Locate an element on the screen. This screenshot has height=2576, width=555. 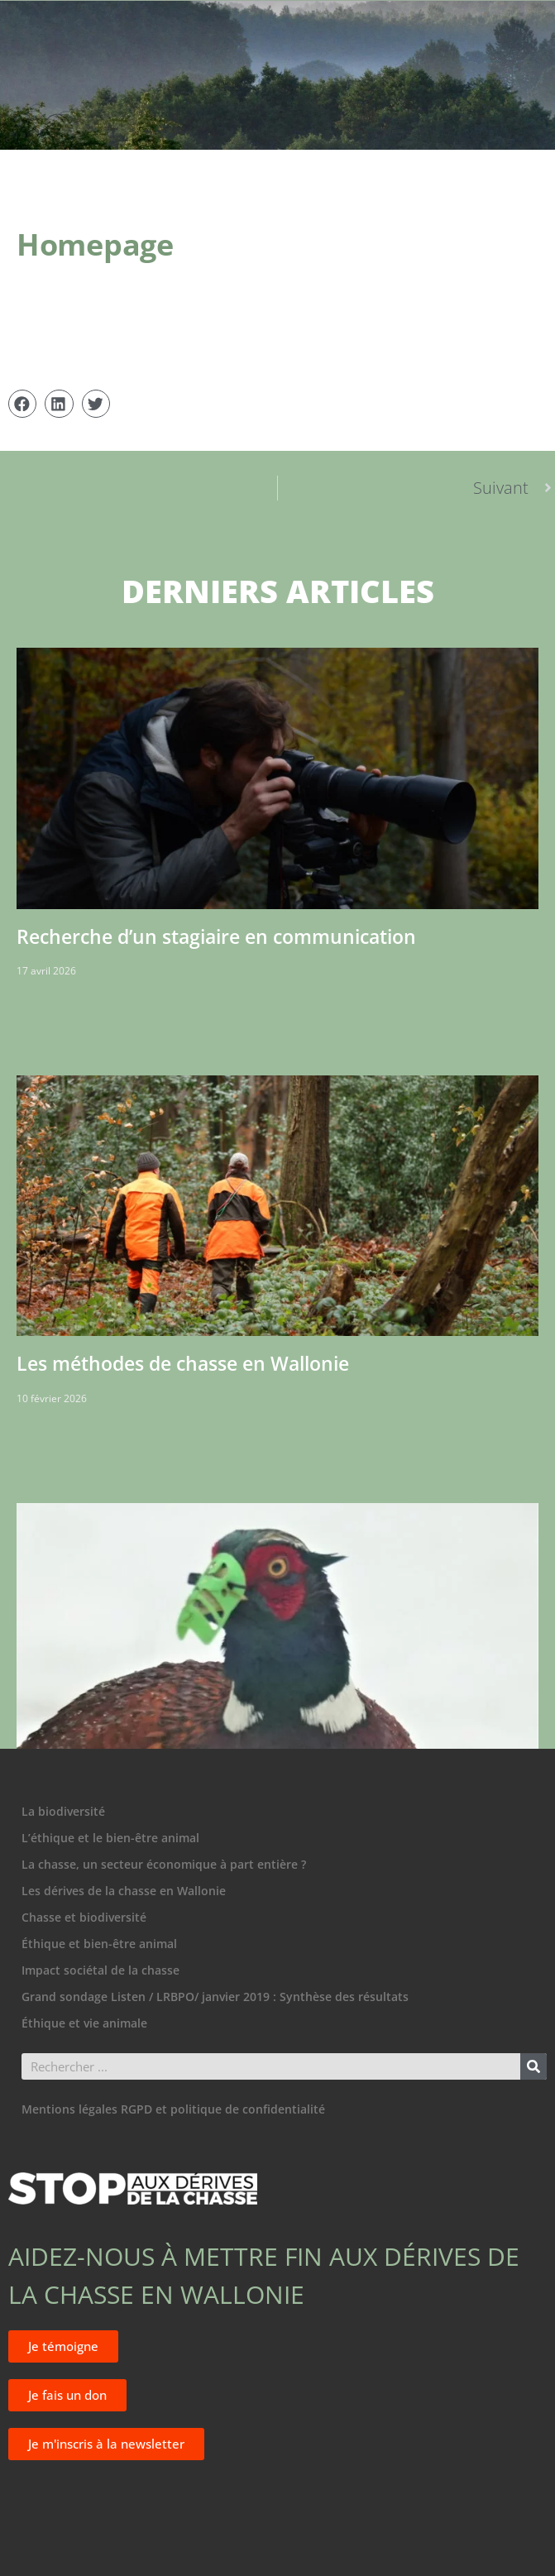
[button] is located at coordinates (22, 404).